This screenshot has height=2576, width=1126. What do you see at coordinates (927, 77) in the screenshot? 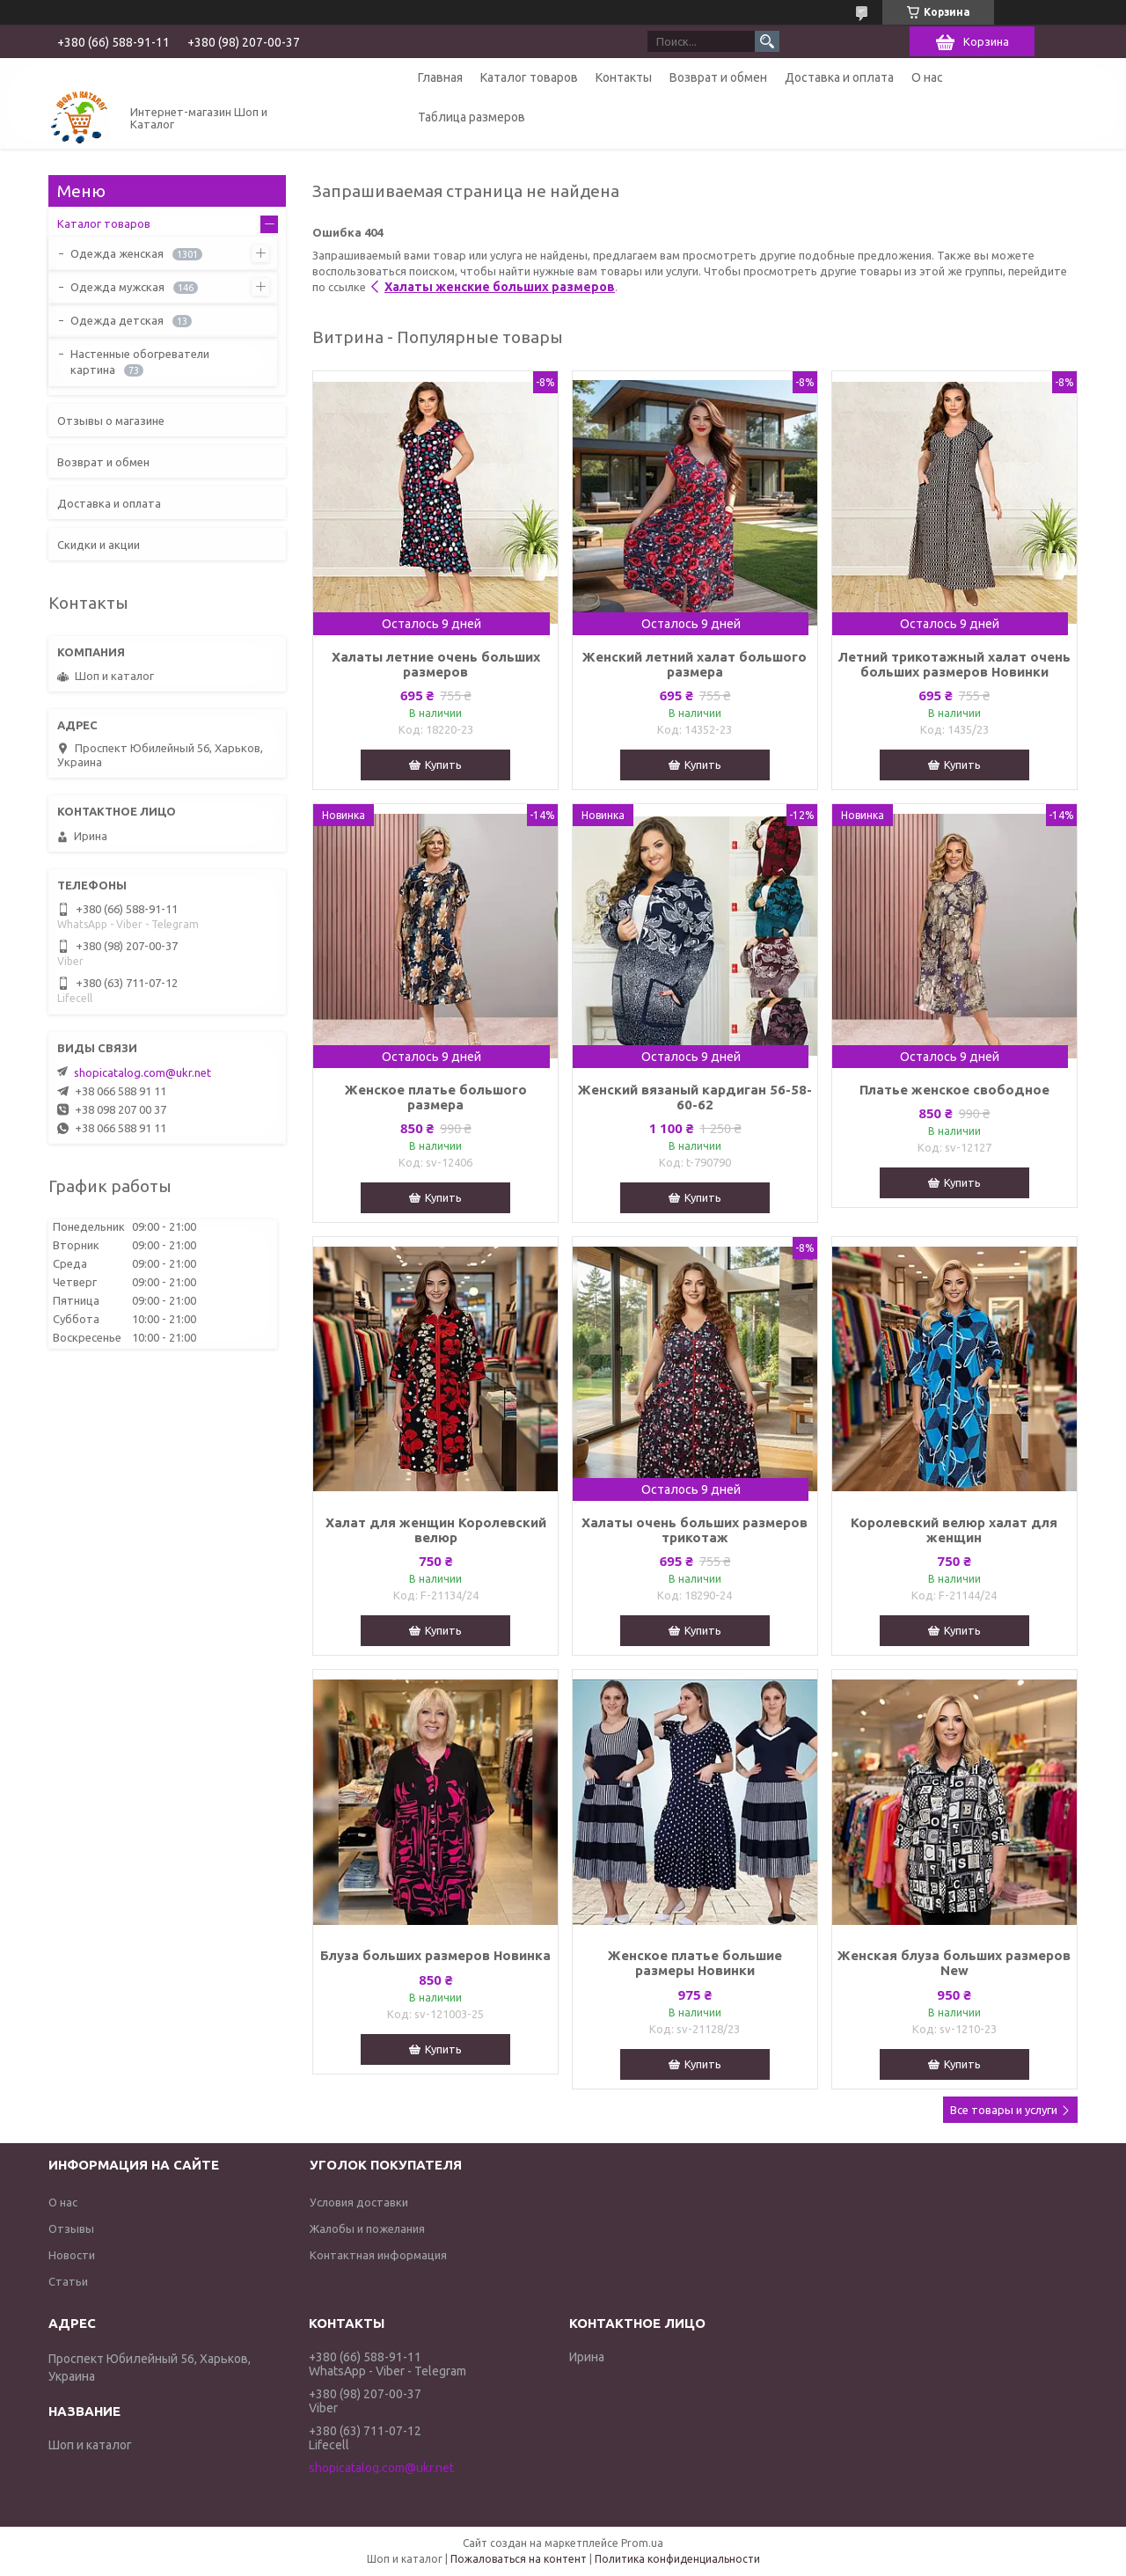
I see `О нас` at bounding box center [927, 77].